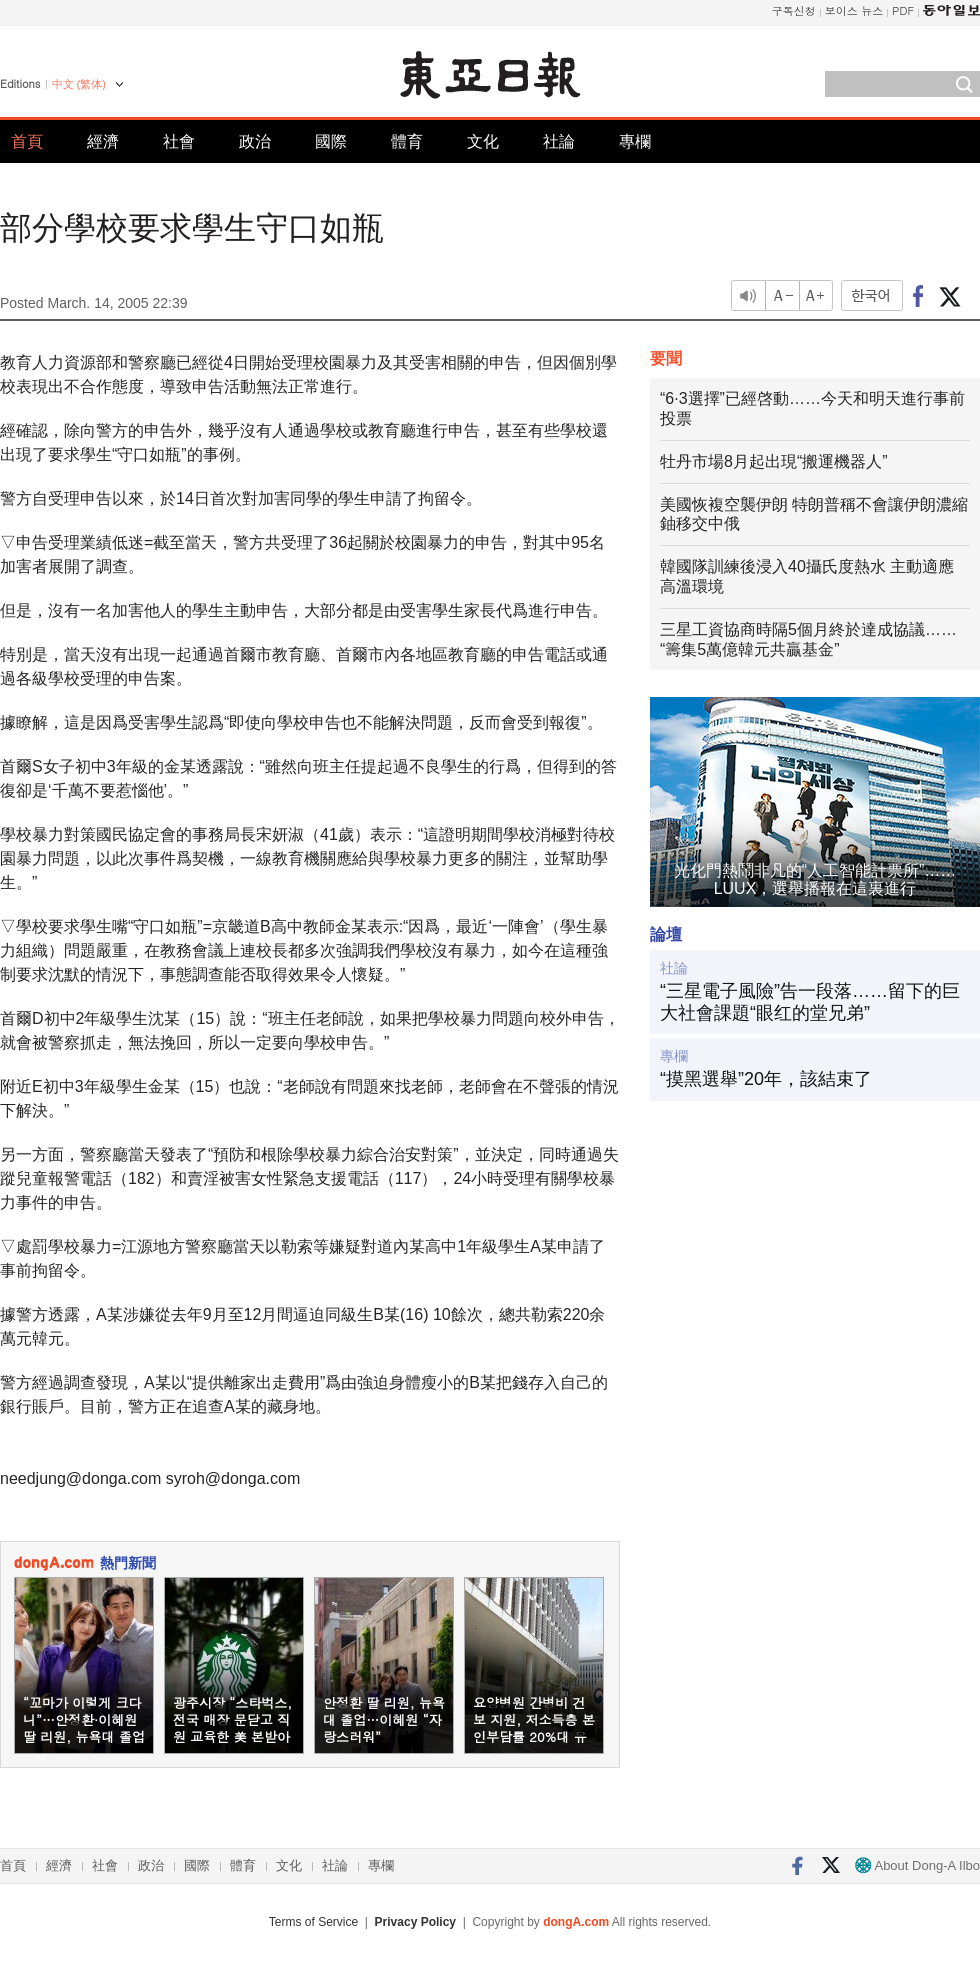 The image size is (980, 1976). I want to click on About Dong-A Ilbo, so click(917, 1865).